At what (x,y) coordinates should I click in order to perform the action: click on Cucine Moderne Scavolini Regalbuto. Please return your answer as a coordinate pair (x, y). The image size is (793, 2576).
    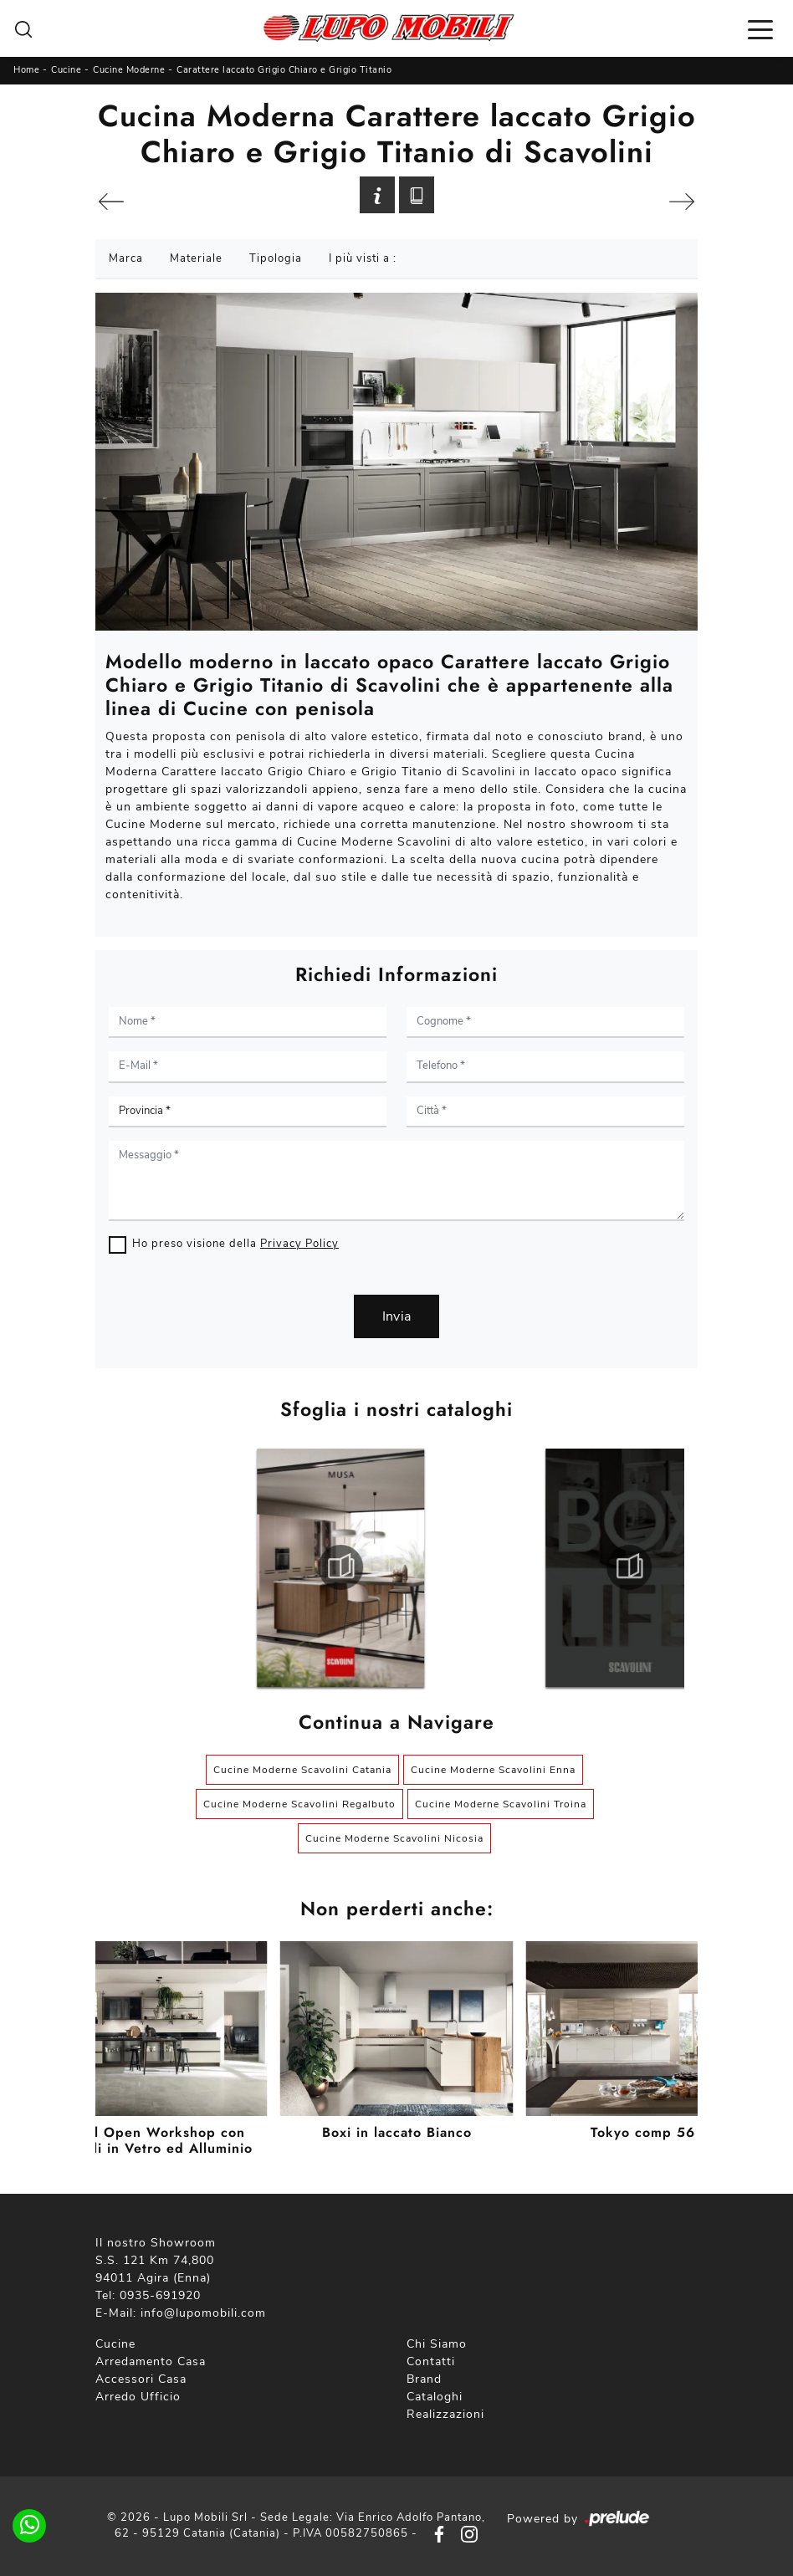
    Looking at the image, I should click on (299, 1804).